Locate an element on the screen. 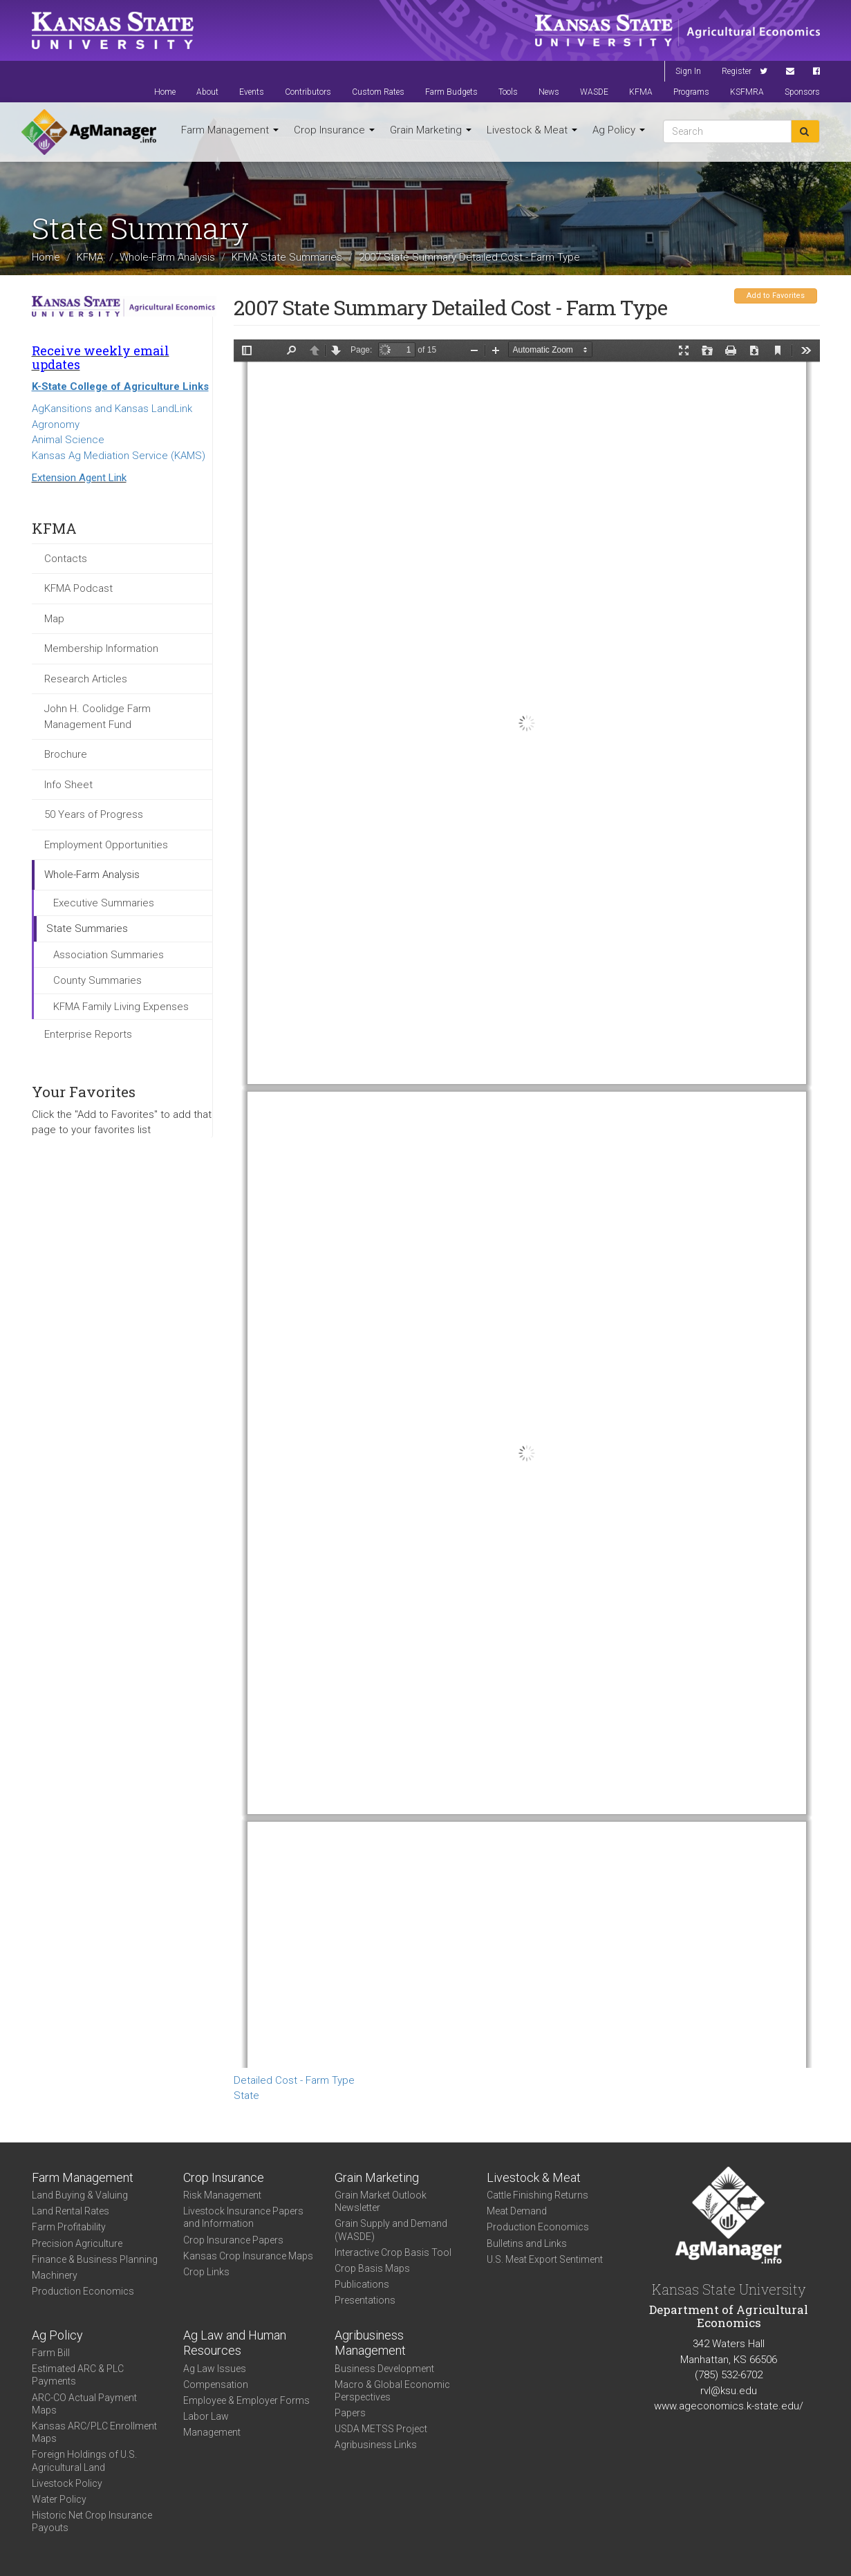 The width and height of the screenshot is (851, 2576). Research Articles is located at coordinates (85, 679).